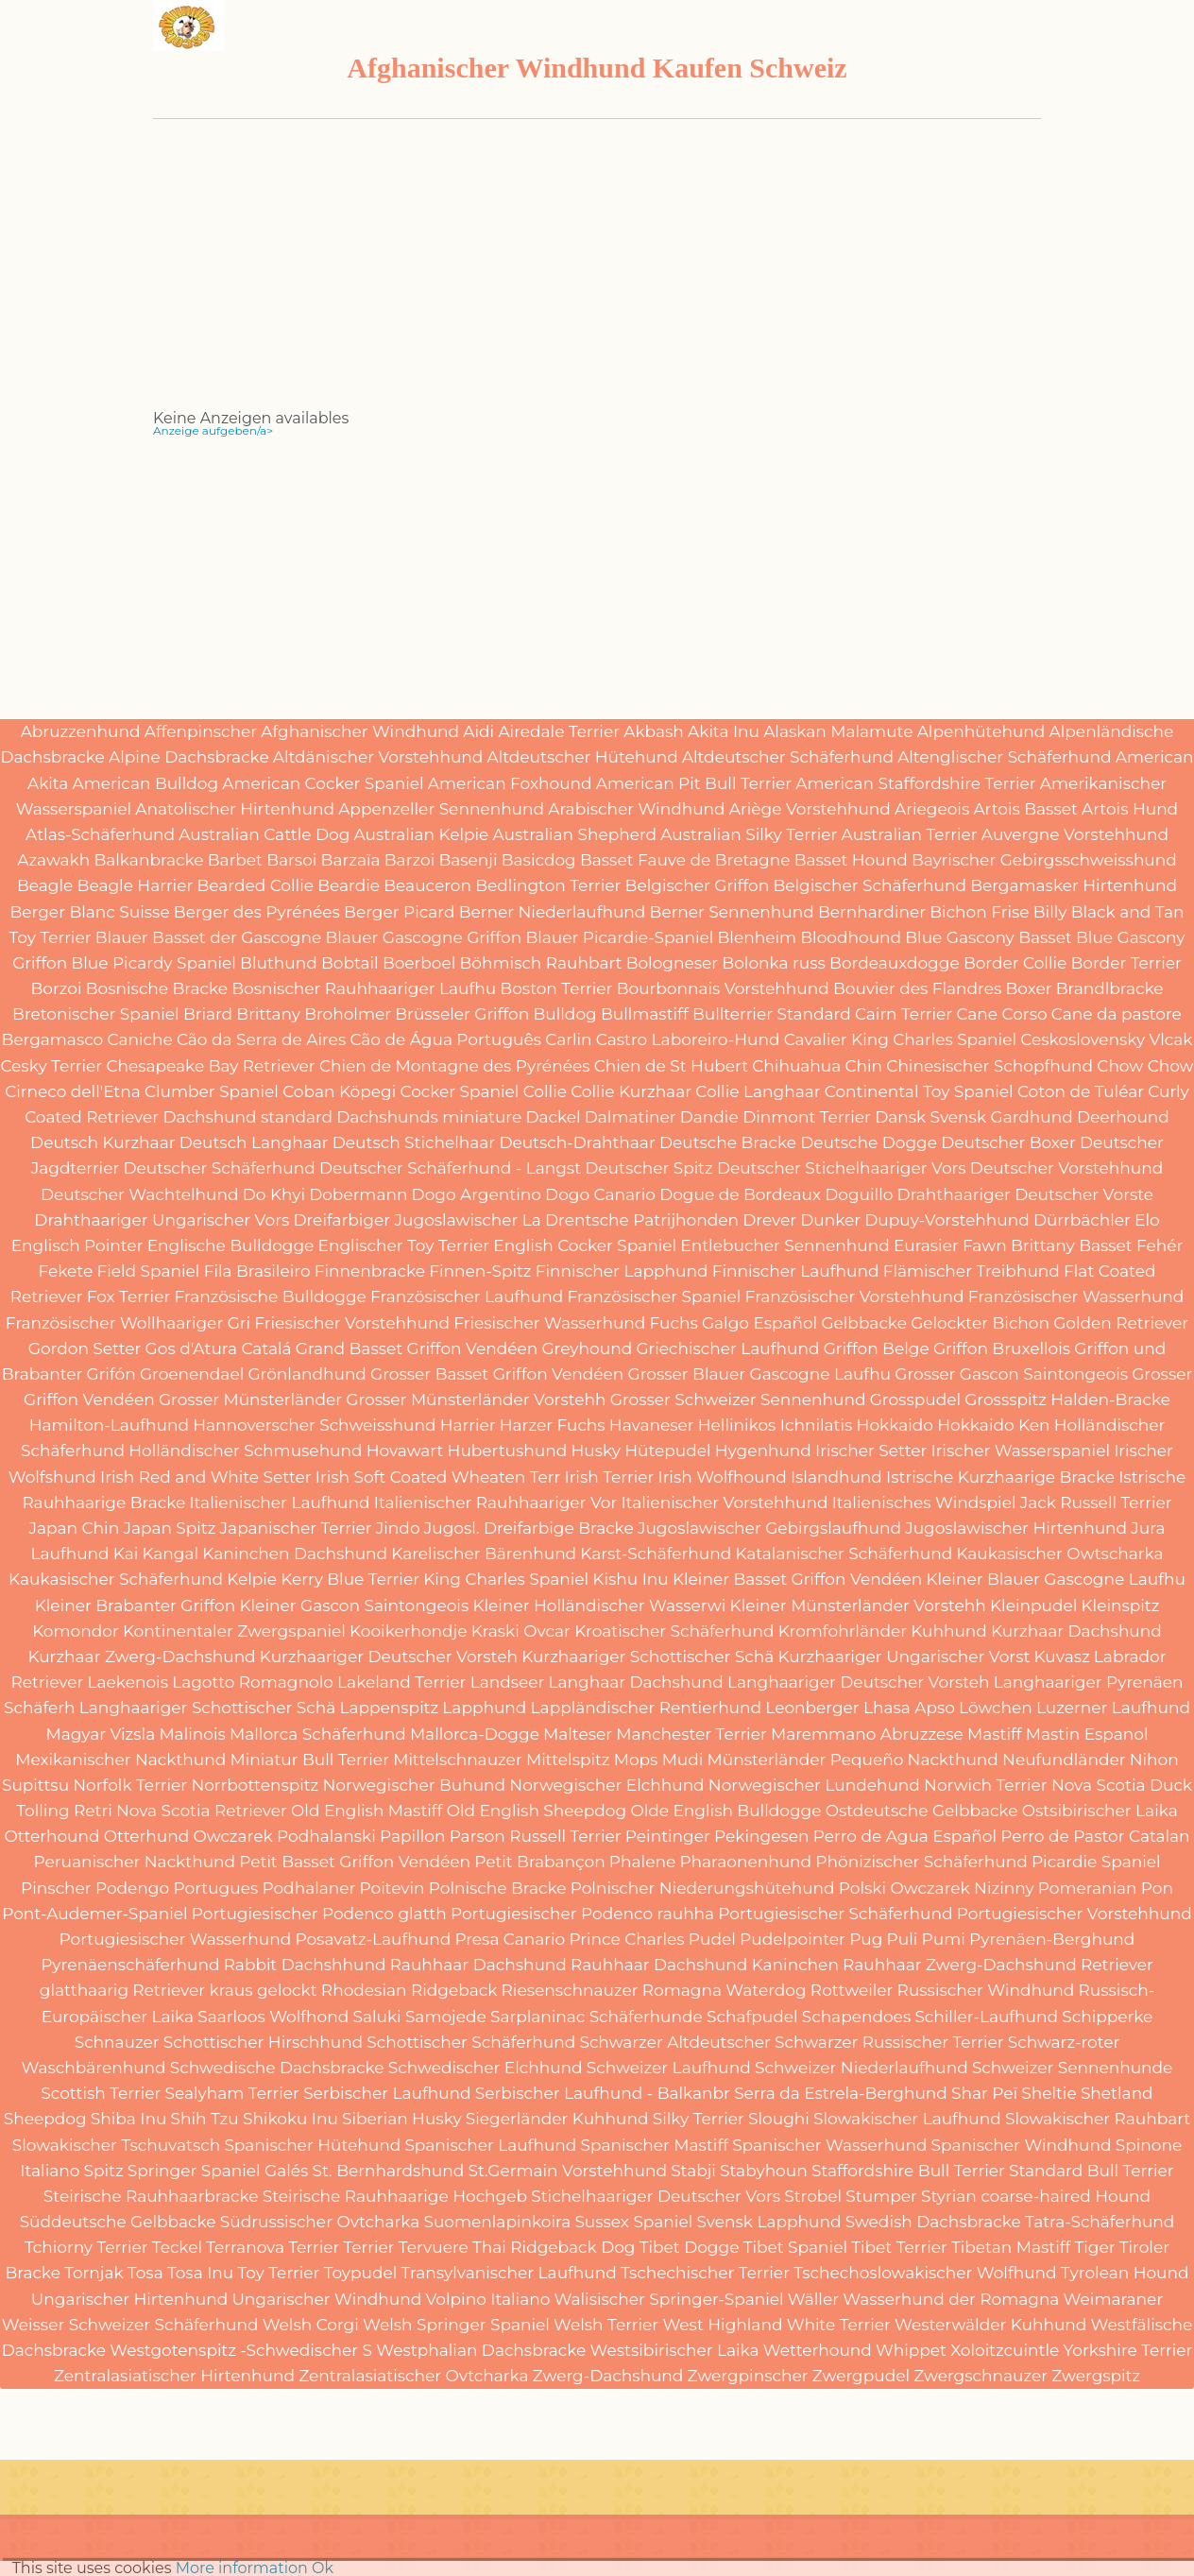  What do you see at coordinates (146, 1836) in the screenshot?
I see `Otterhund` at bounding box center [146, 1836].